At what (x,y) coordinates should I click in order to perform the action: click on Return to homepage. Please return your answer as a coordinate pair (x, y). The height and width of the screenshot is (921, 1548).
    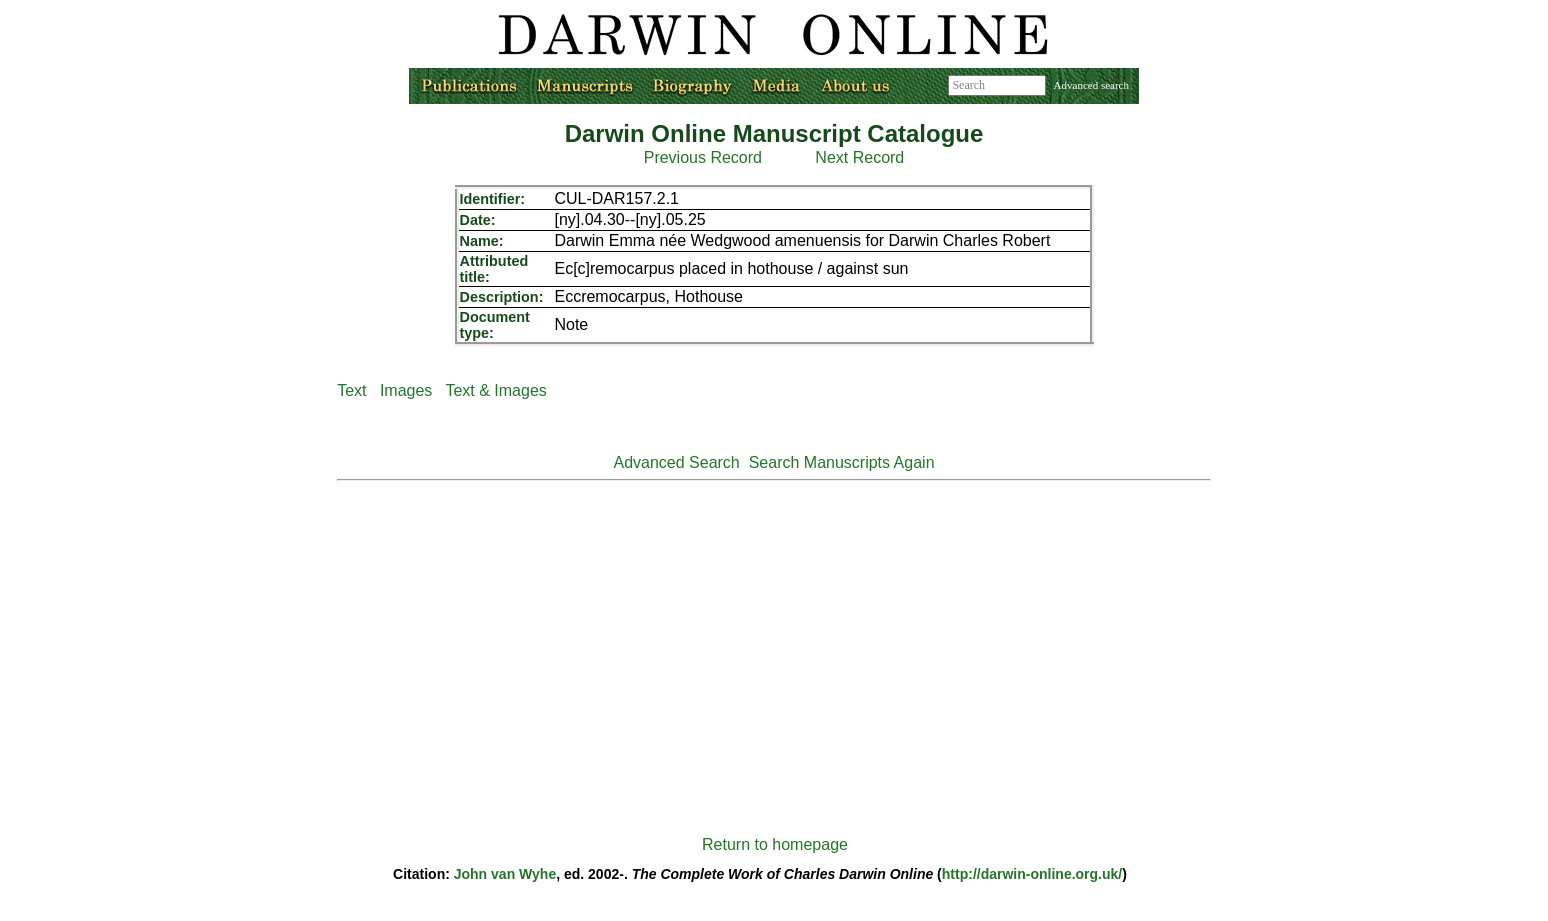
    Looking at the image, I should click on (775, 844).